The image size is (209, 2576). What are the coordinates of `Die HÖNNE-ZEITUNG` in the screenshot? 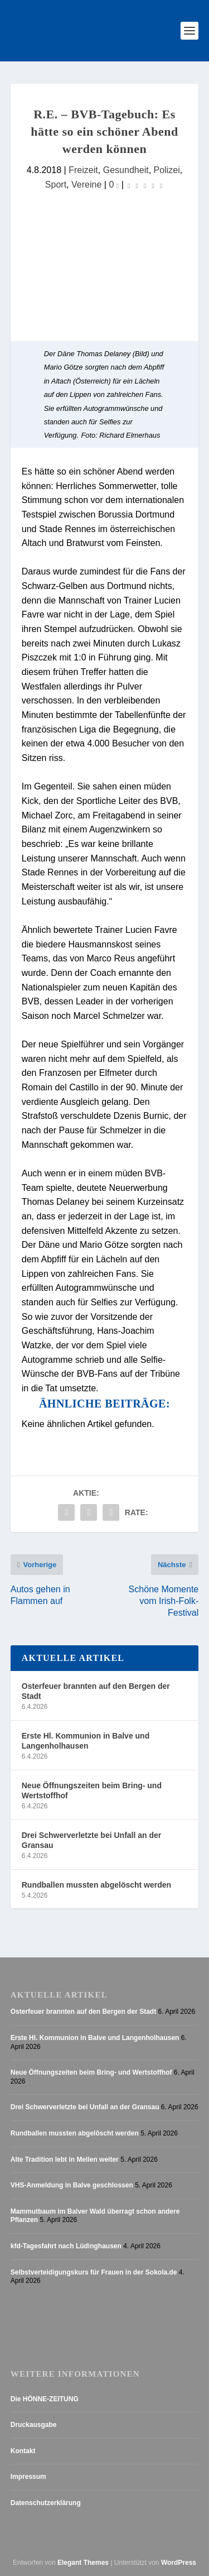 It's located at (45, 2399).